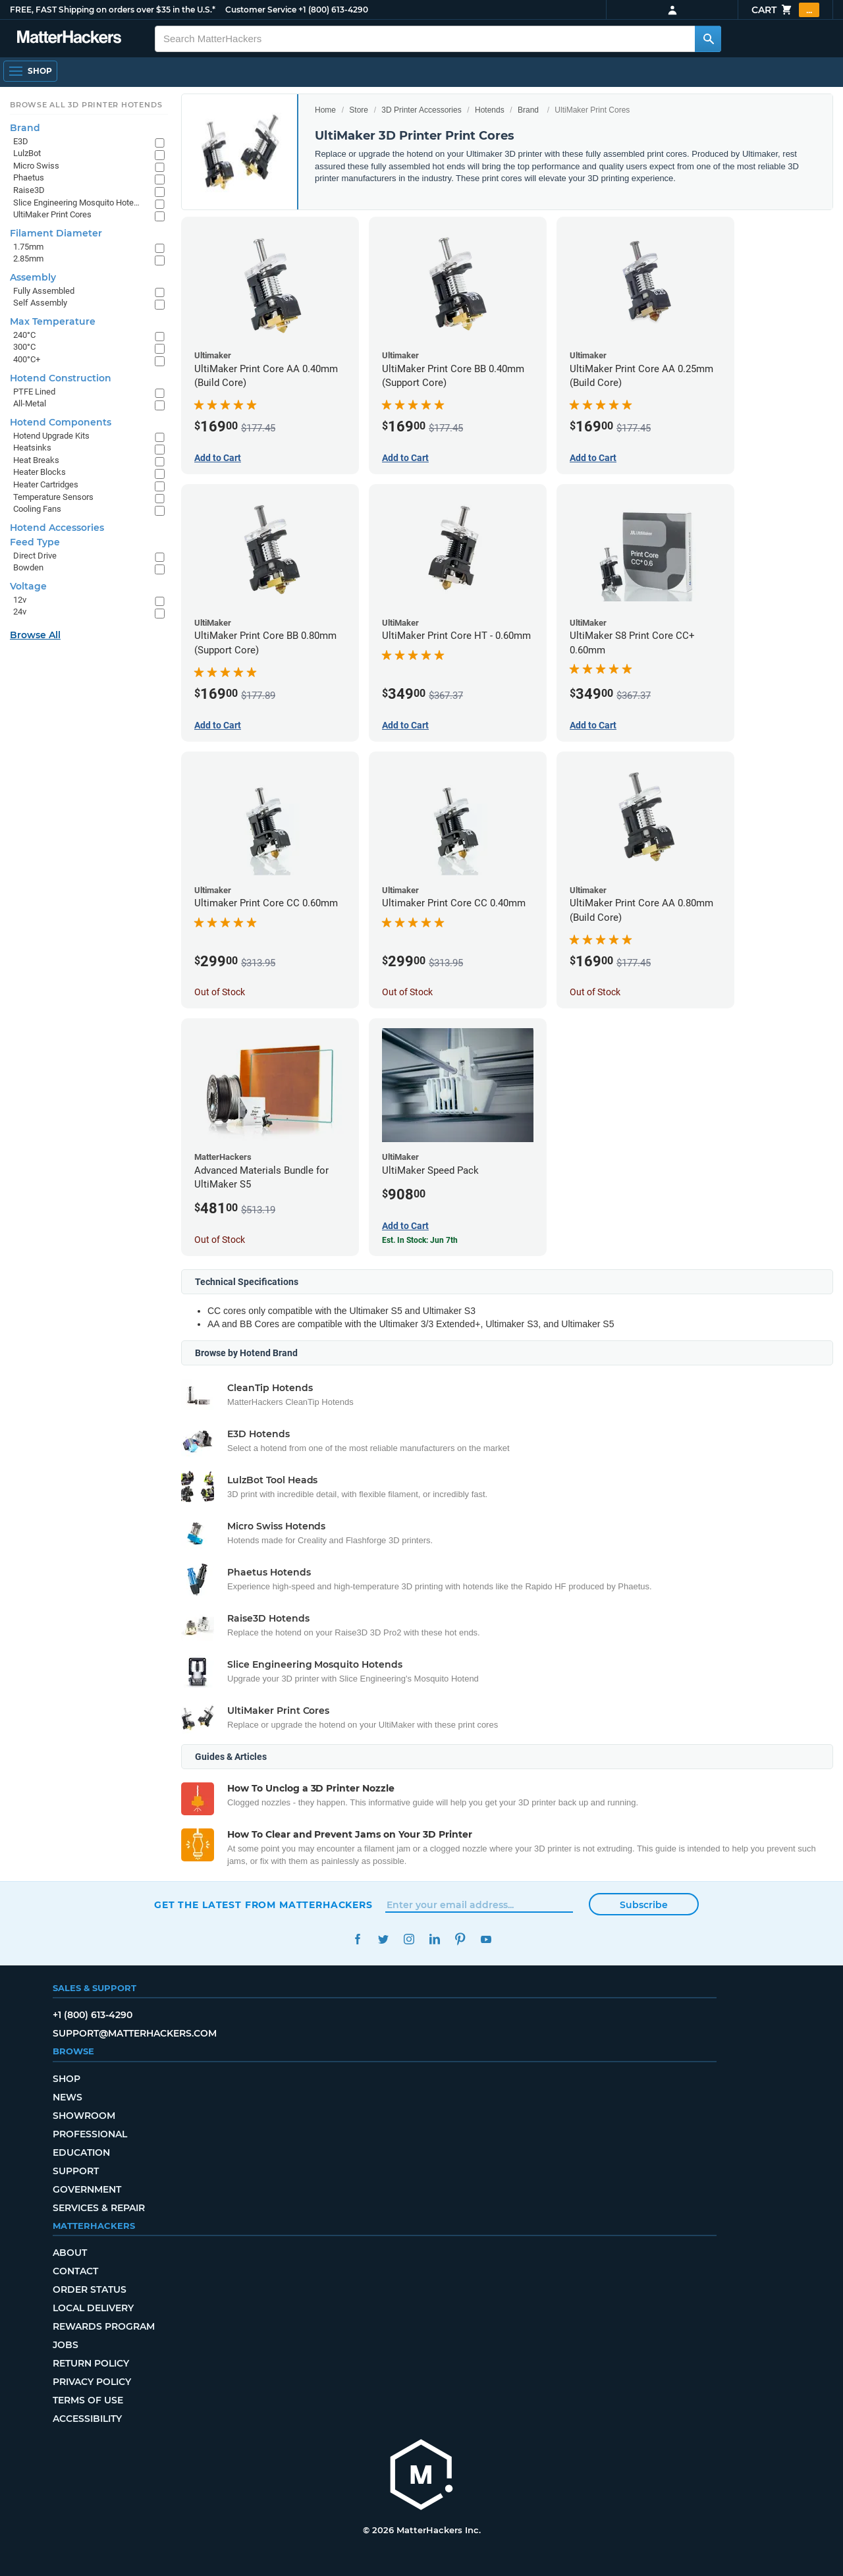 This screenshot has height=2576, width=843. What do you see at coordinates (45, 484) in the screenshot?
I see `Heater Cartridges` at bounding box center [45, 484].